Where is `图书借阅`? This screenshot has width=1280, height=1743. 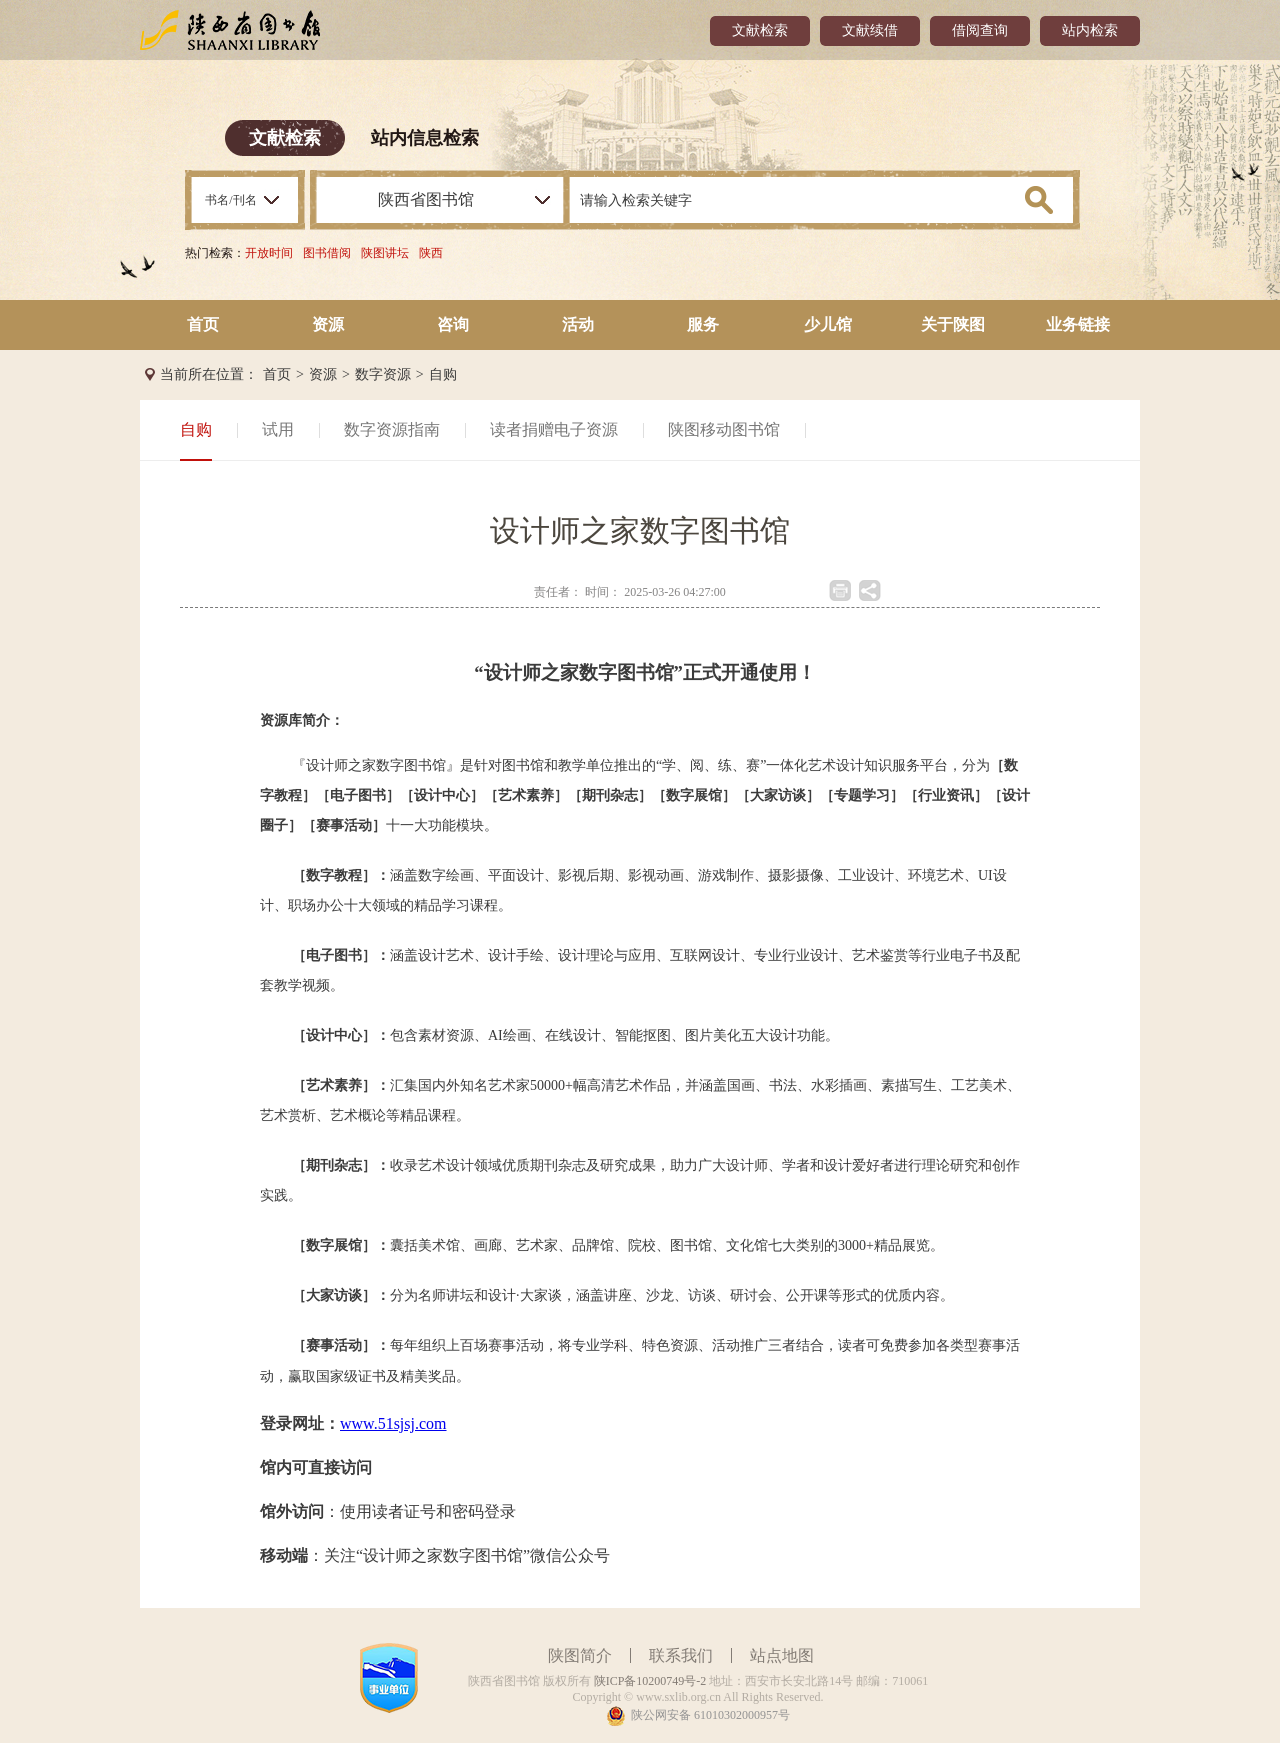
图书借阅 is located at coordinates (327, 253).